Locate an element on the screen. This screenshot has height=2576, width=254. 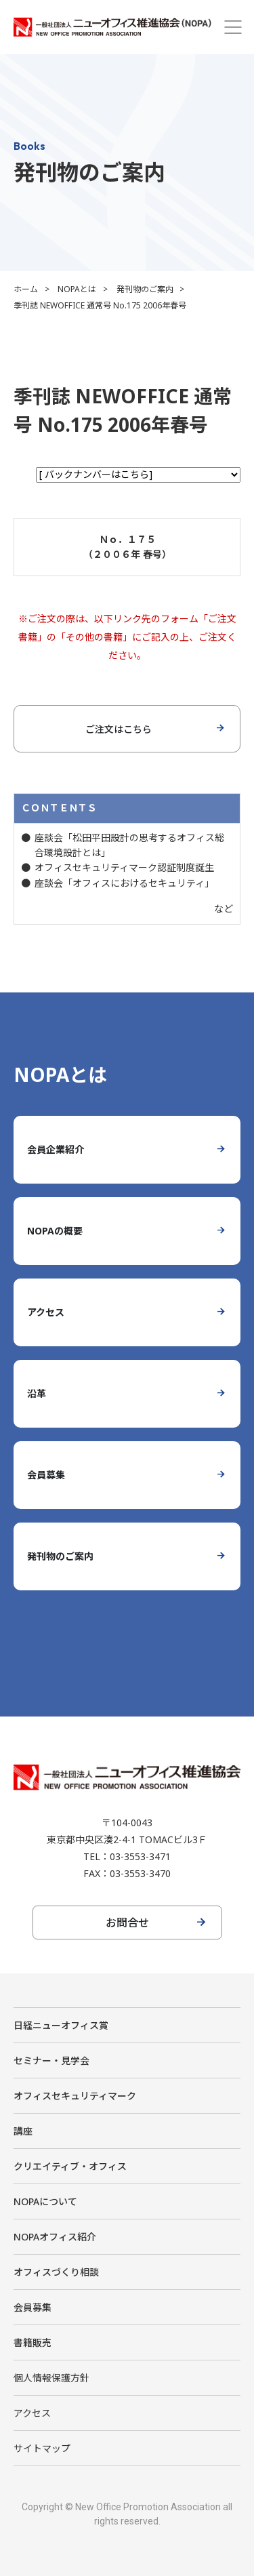
NOPAオフィス紹介 is located at coordinates (55, 2236).